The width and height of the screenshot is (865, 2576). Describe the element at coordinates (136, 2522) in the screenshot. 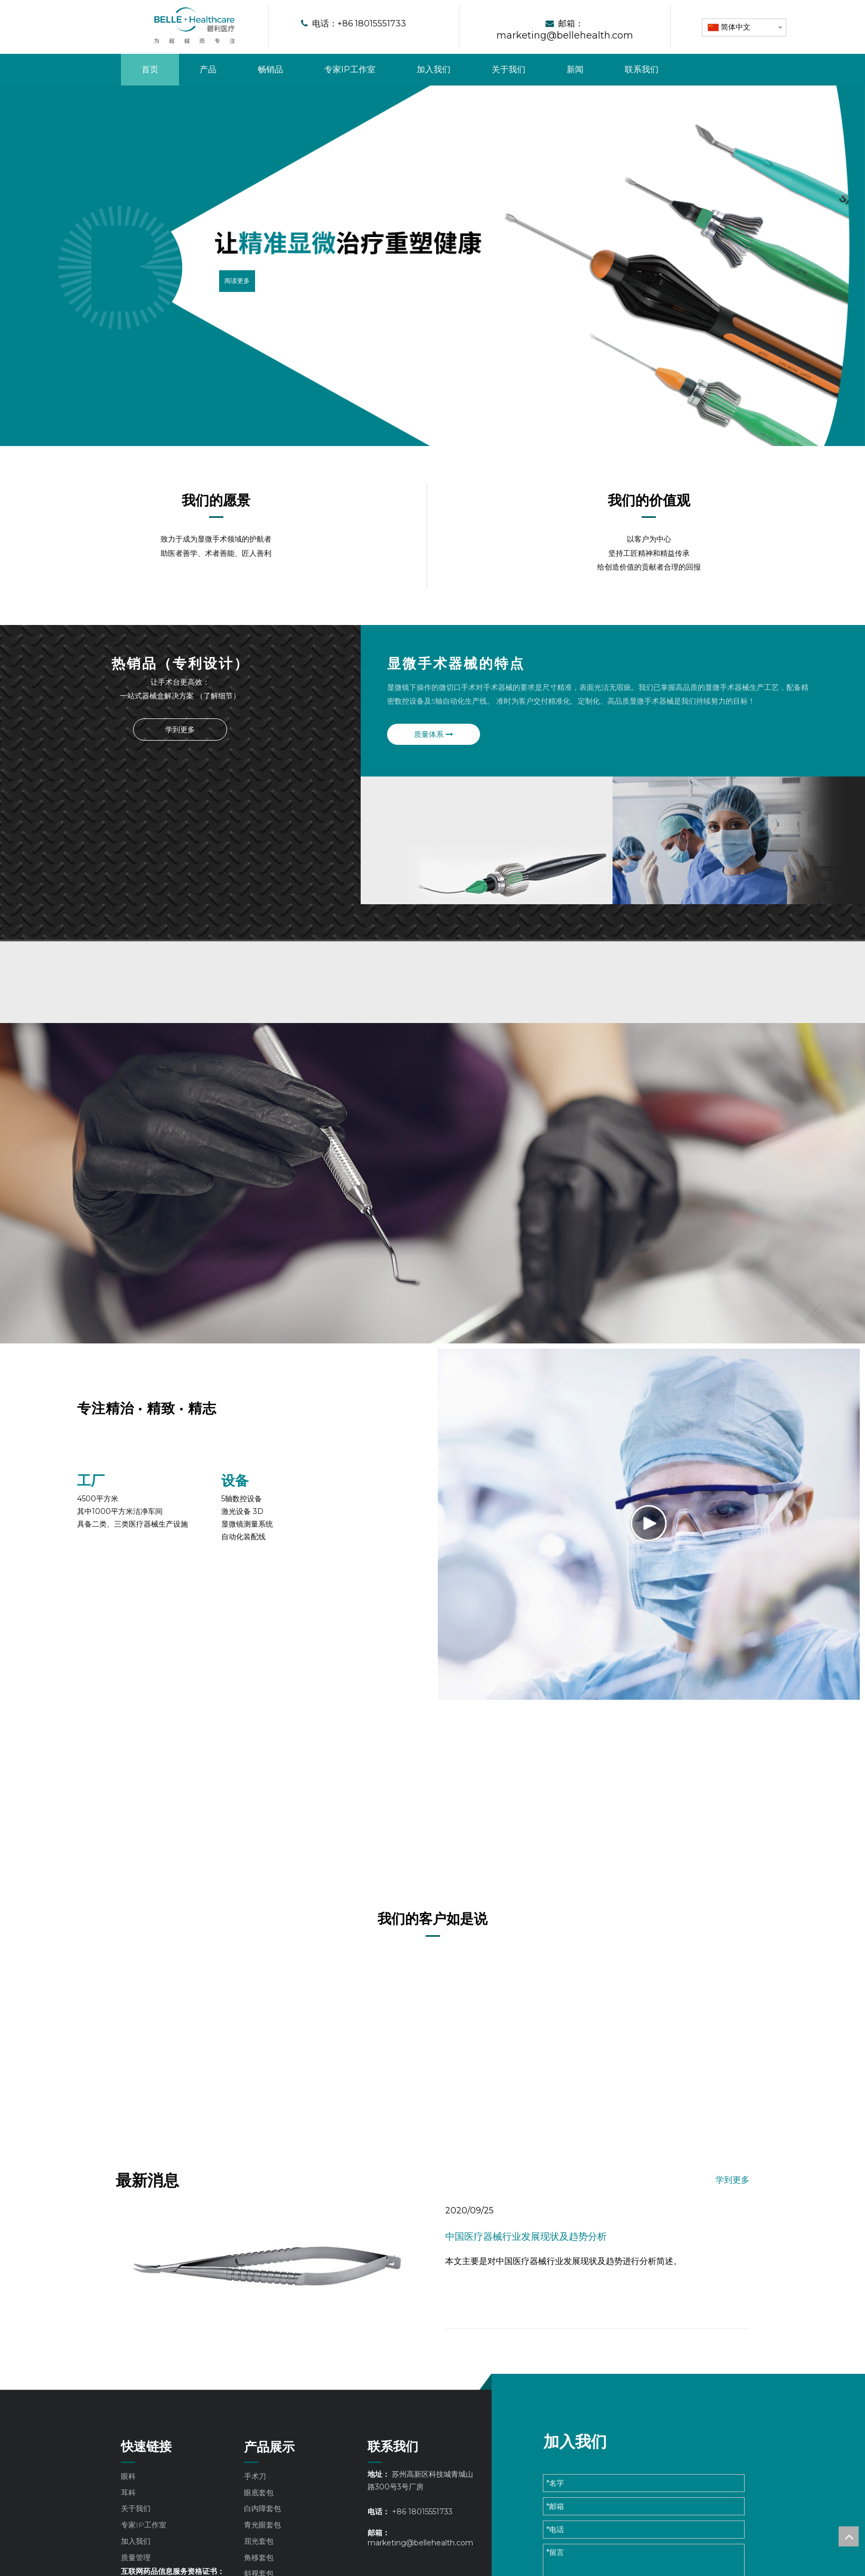

I see `关于我们` at that location.